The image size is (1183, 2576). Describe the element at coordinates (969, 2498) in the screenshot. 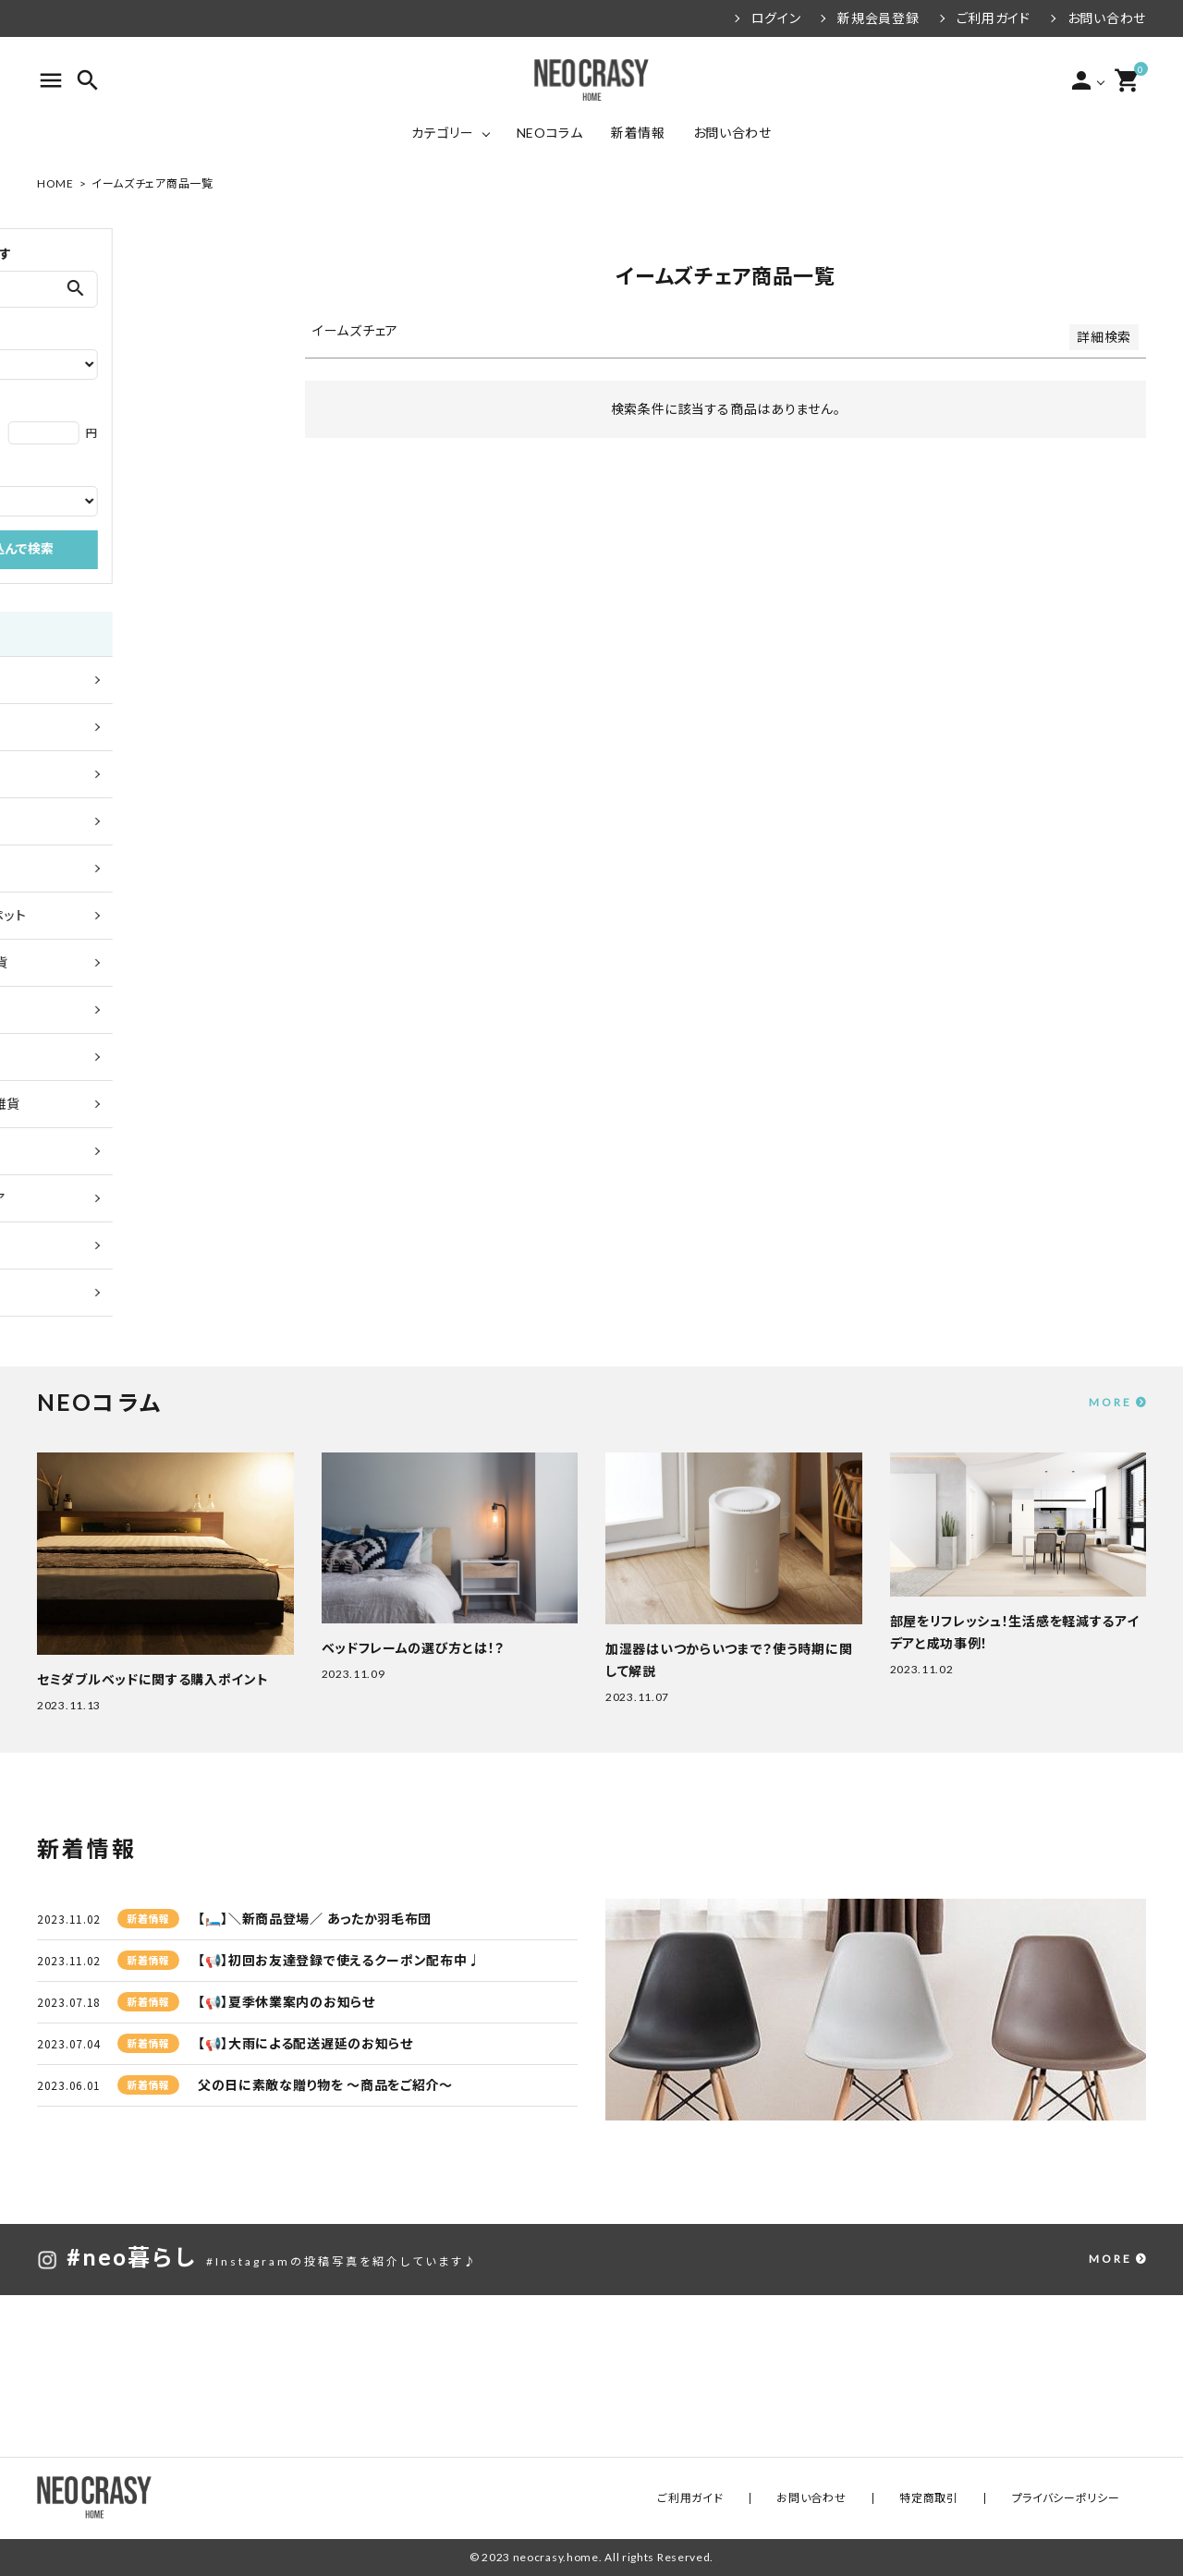

I see `特定商取引` at that location.